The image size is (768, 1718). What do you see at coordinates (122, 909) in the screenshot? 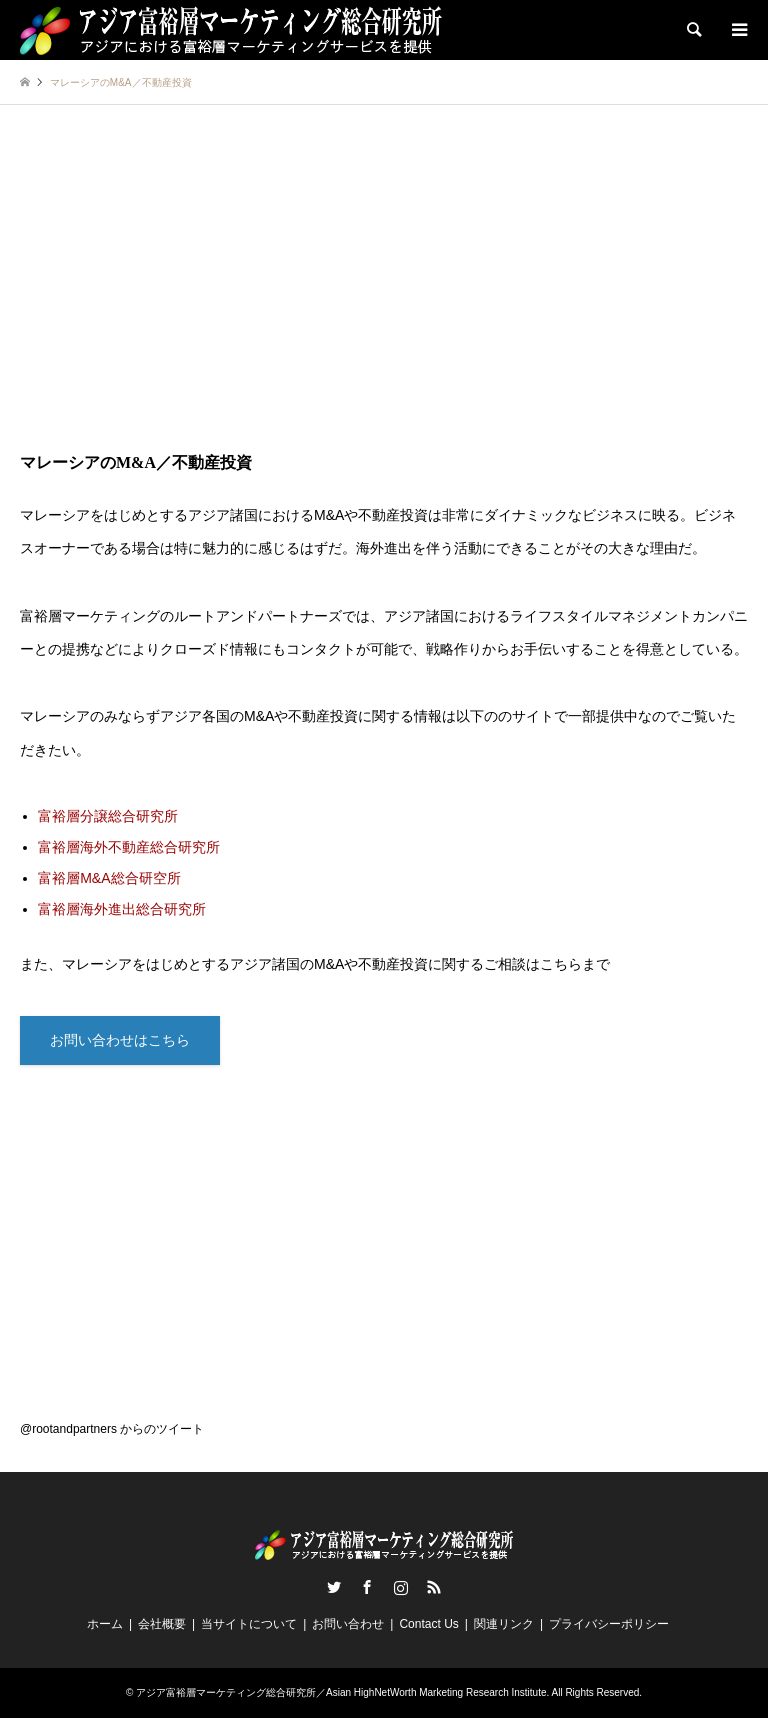
I see `富裕層海外進出総合研究所` at bounding box center [122, 909].